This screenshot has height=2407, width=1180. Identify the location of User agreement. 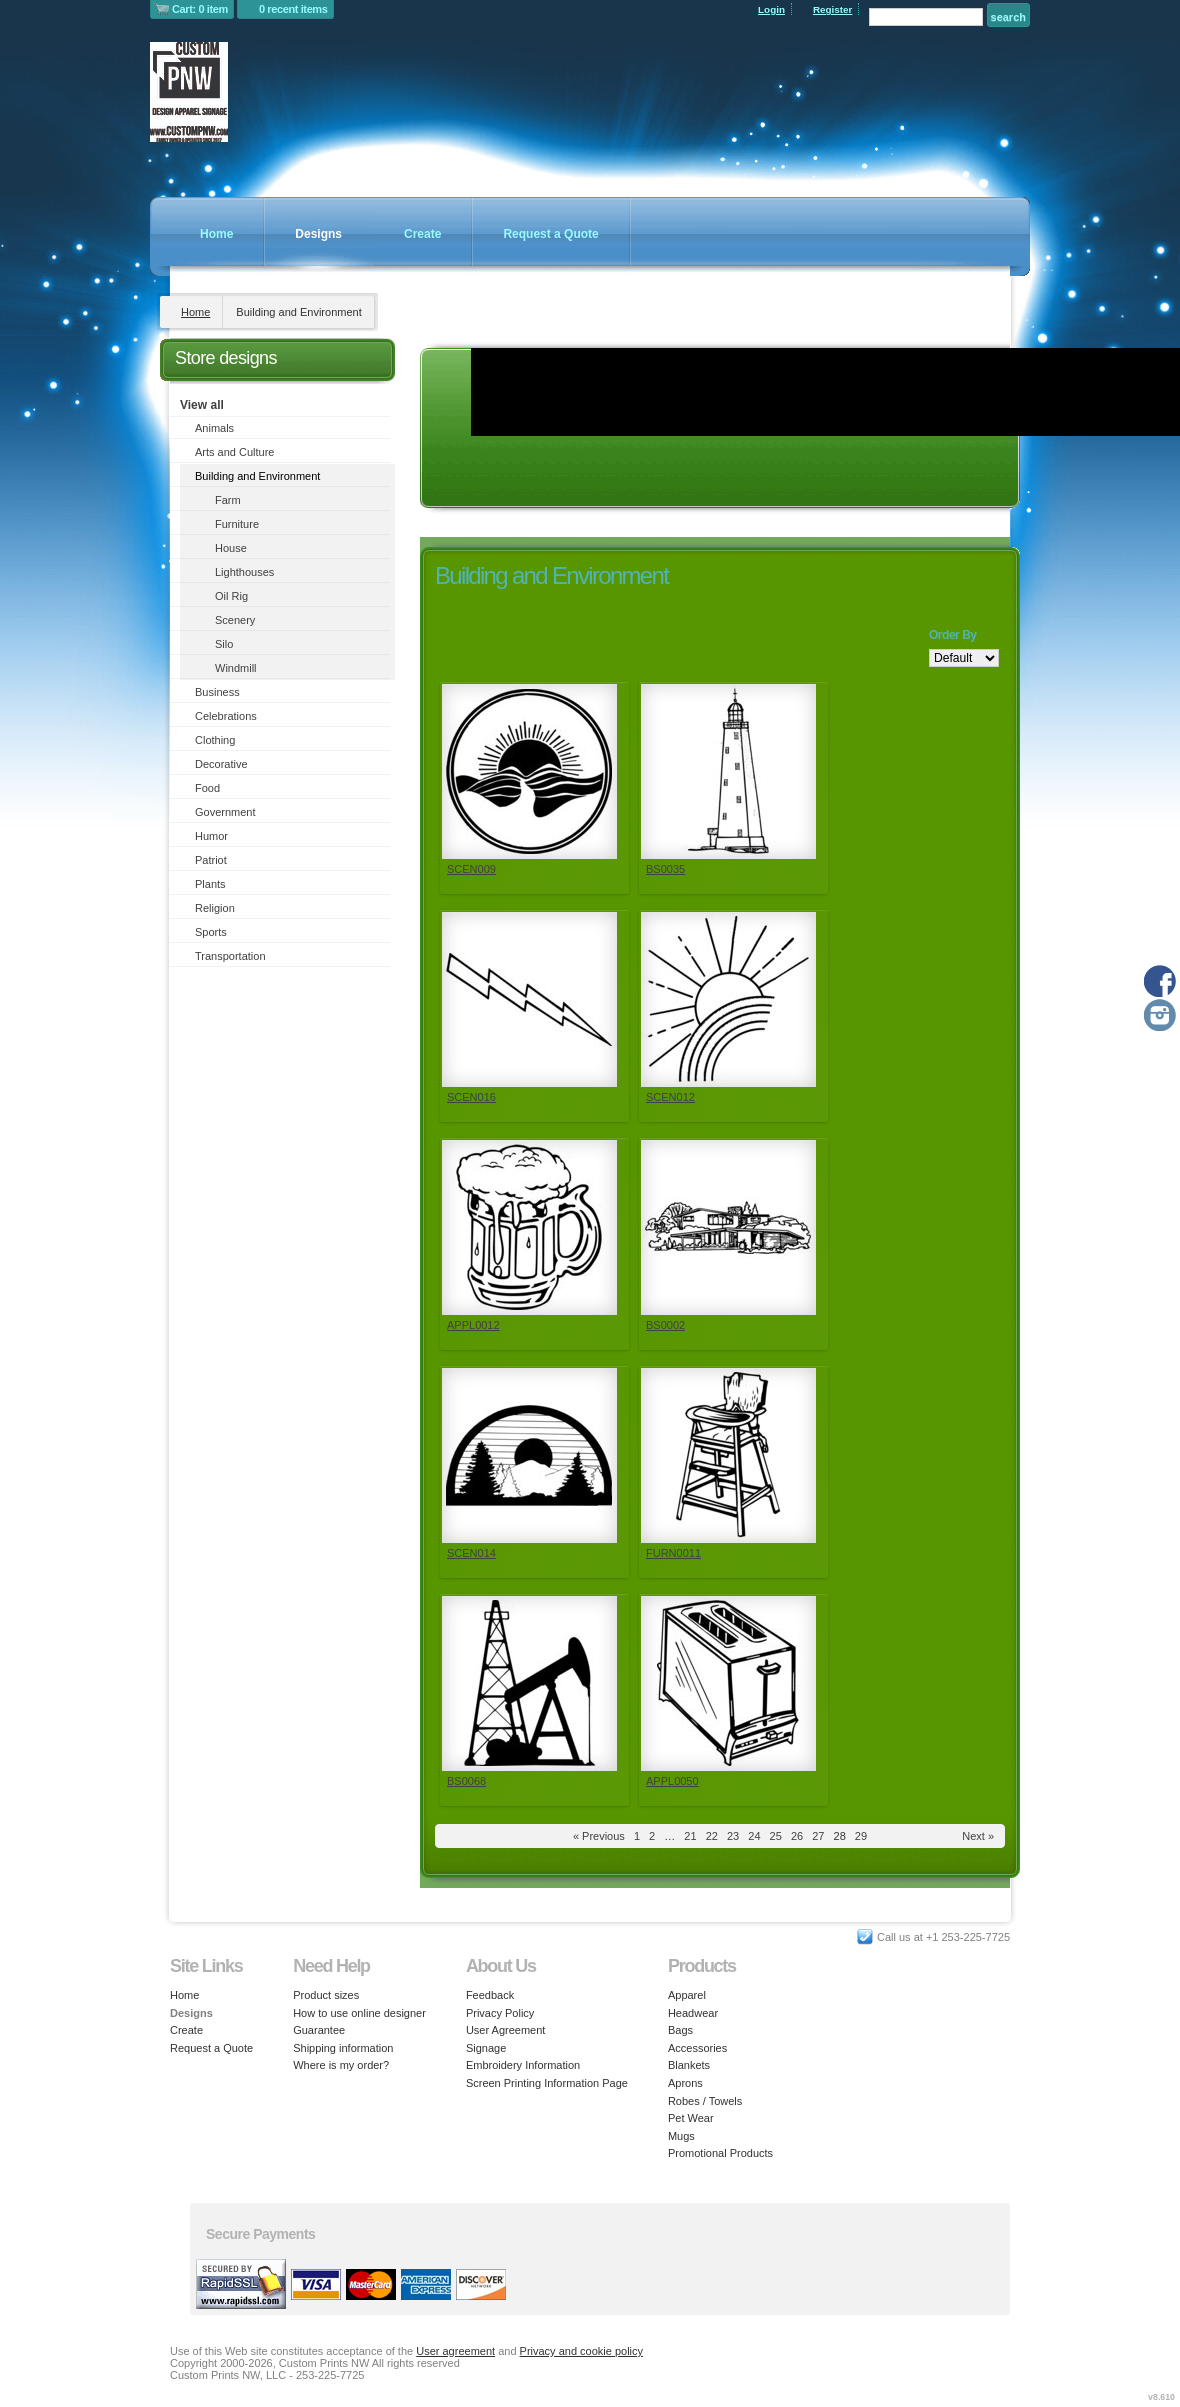
(455, 2351).